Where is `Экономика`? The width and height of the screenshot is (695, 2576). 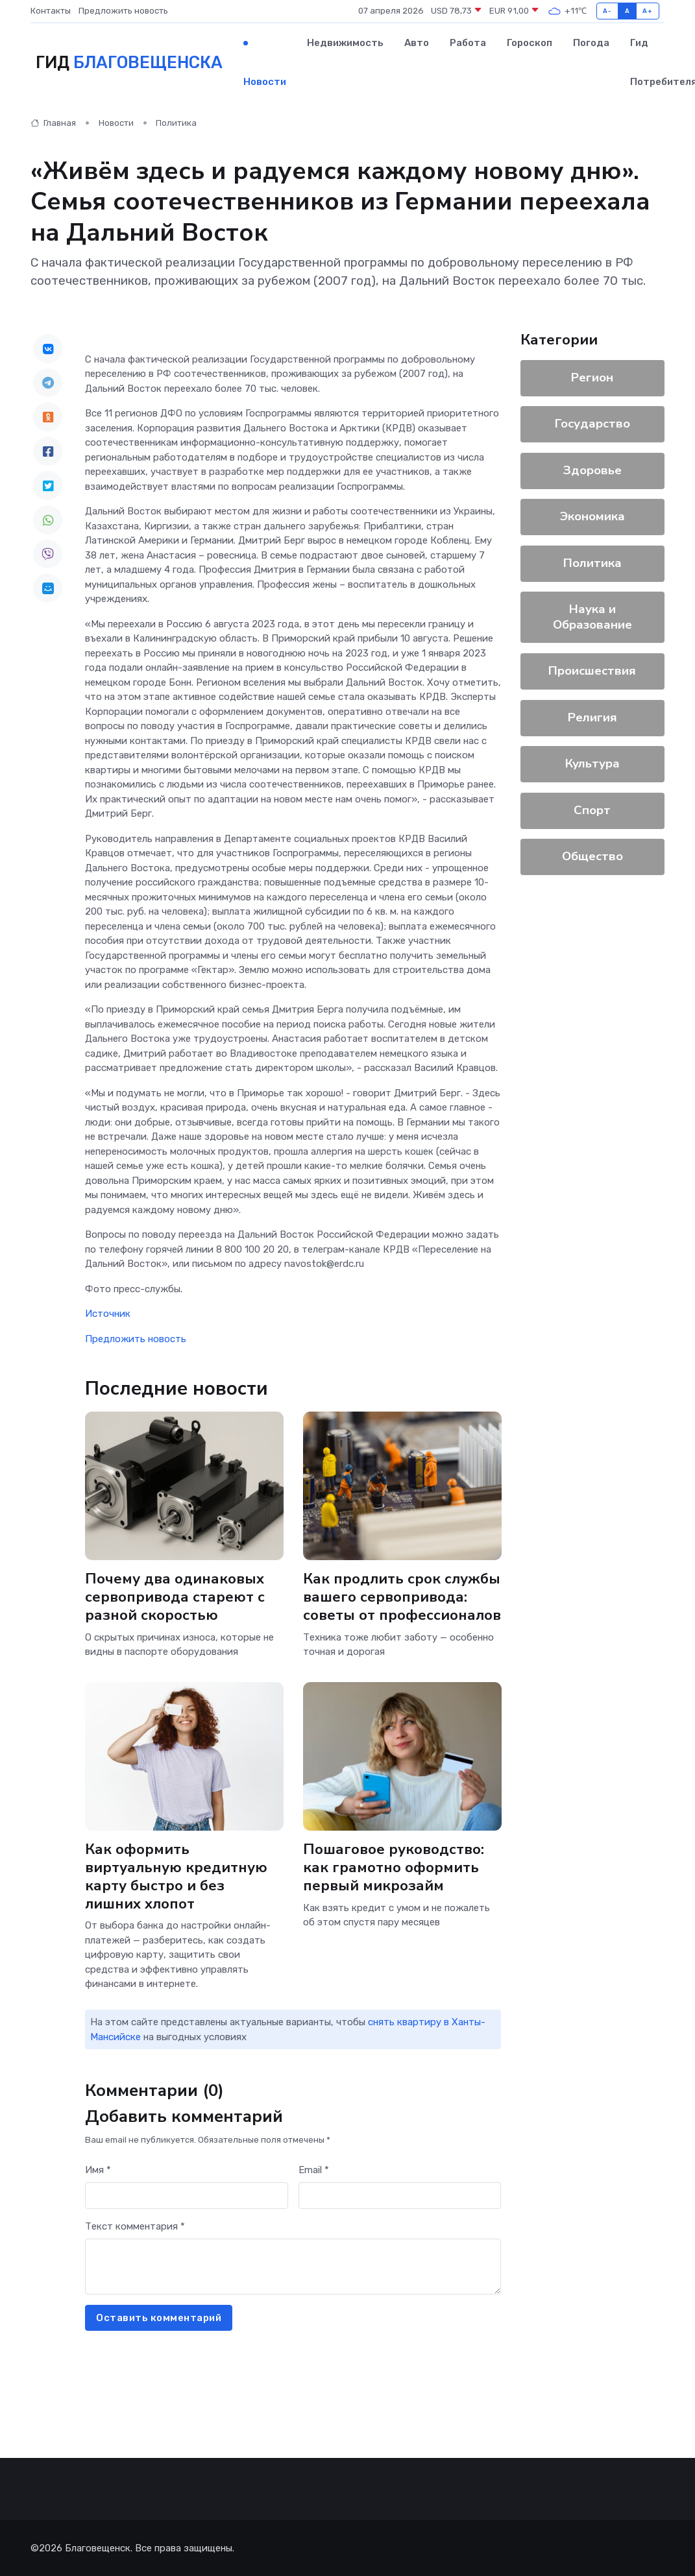
Экономика is located at coordinates (592, 516).